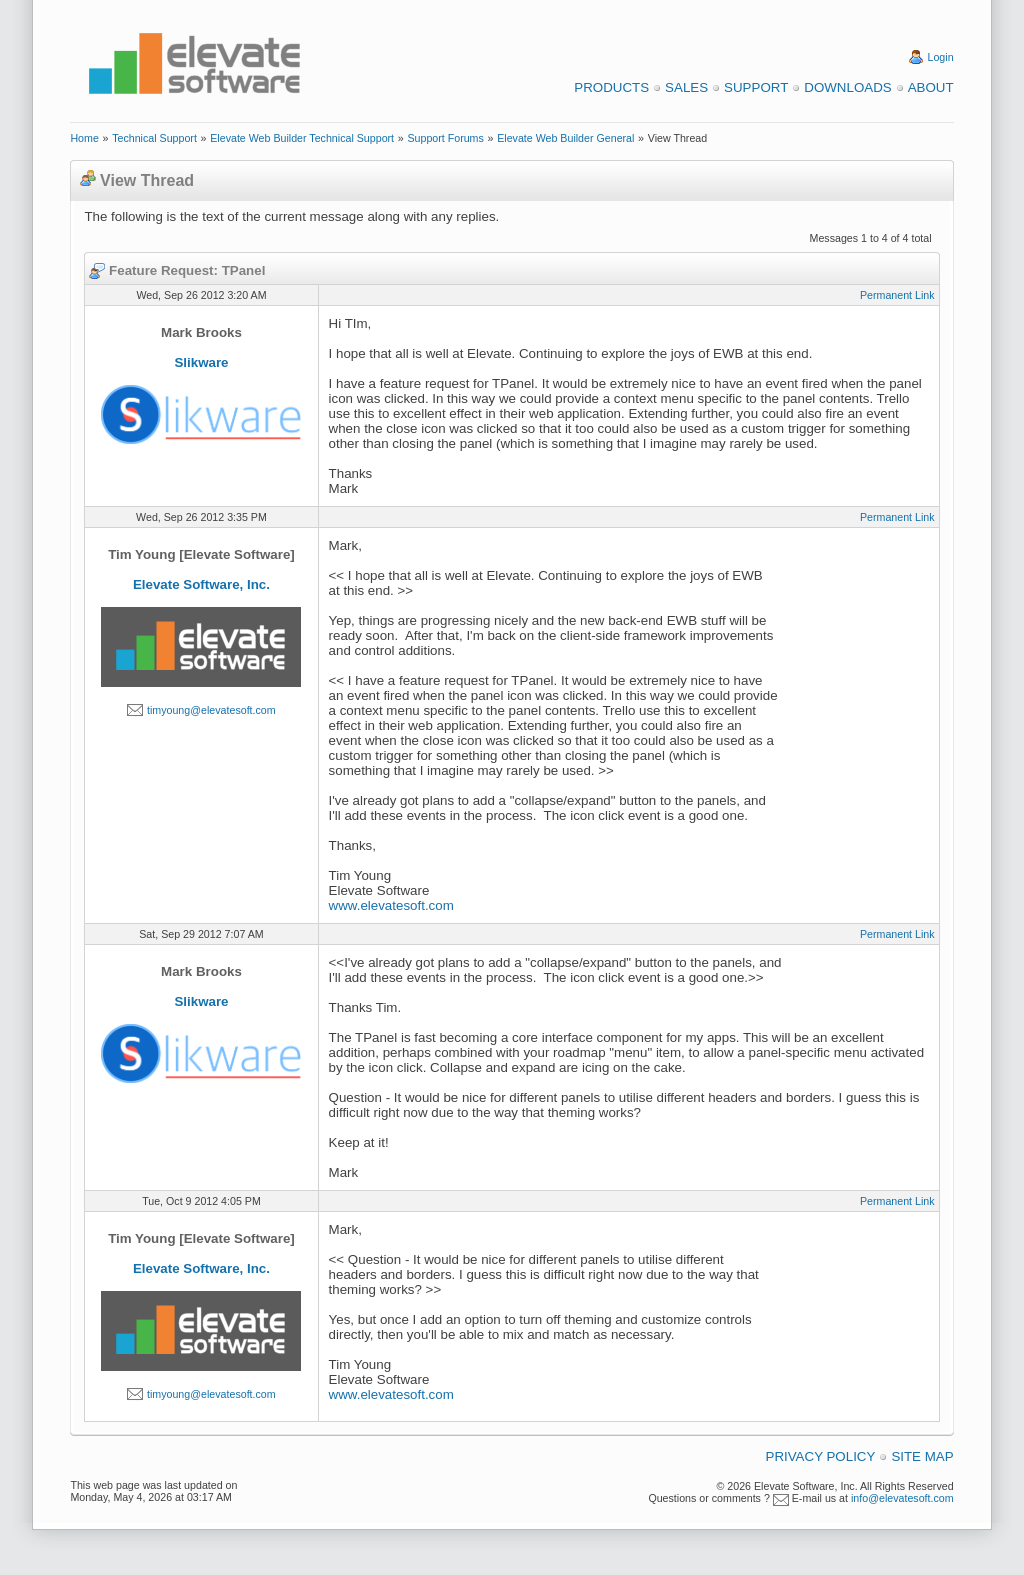 The width and height of the screenshot is (1024, 1575). What do you see at coordinates (941, 57) in the screenshot?
I see `Login` at bounding box center [941, 57].